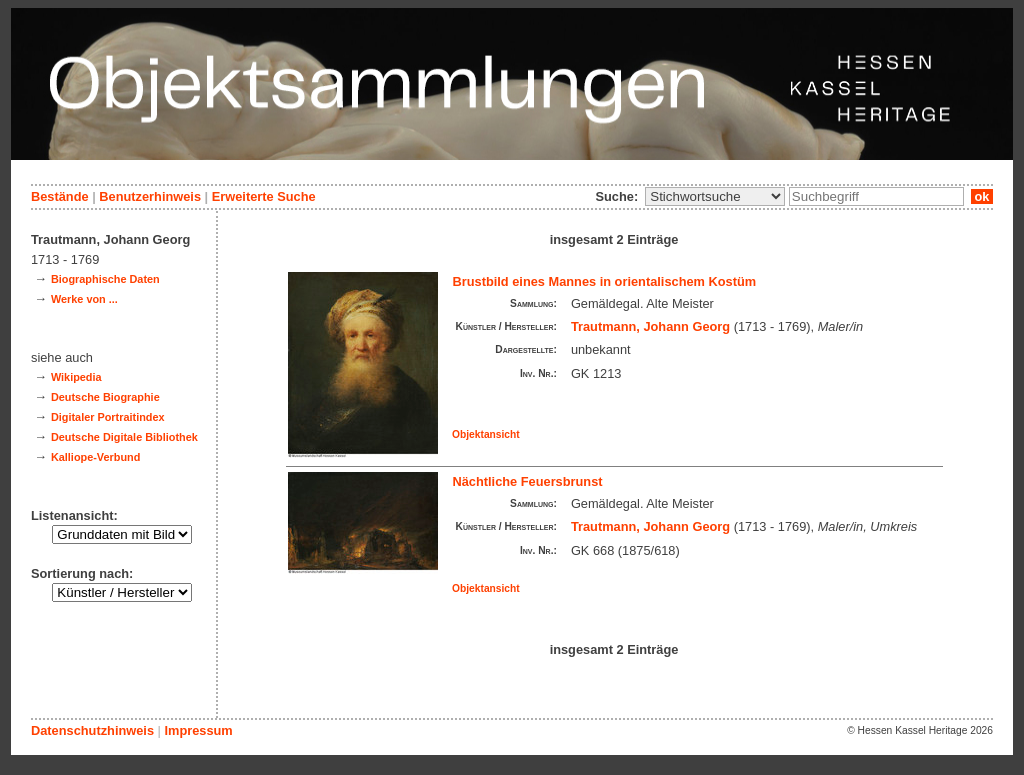 The width and height of the screenshot is (1024, 775). I want to click on Objektansicht, so click(486, 434).